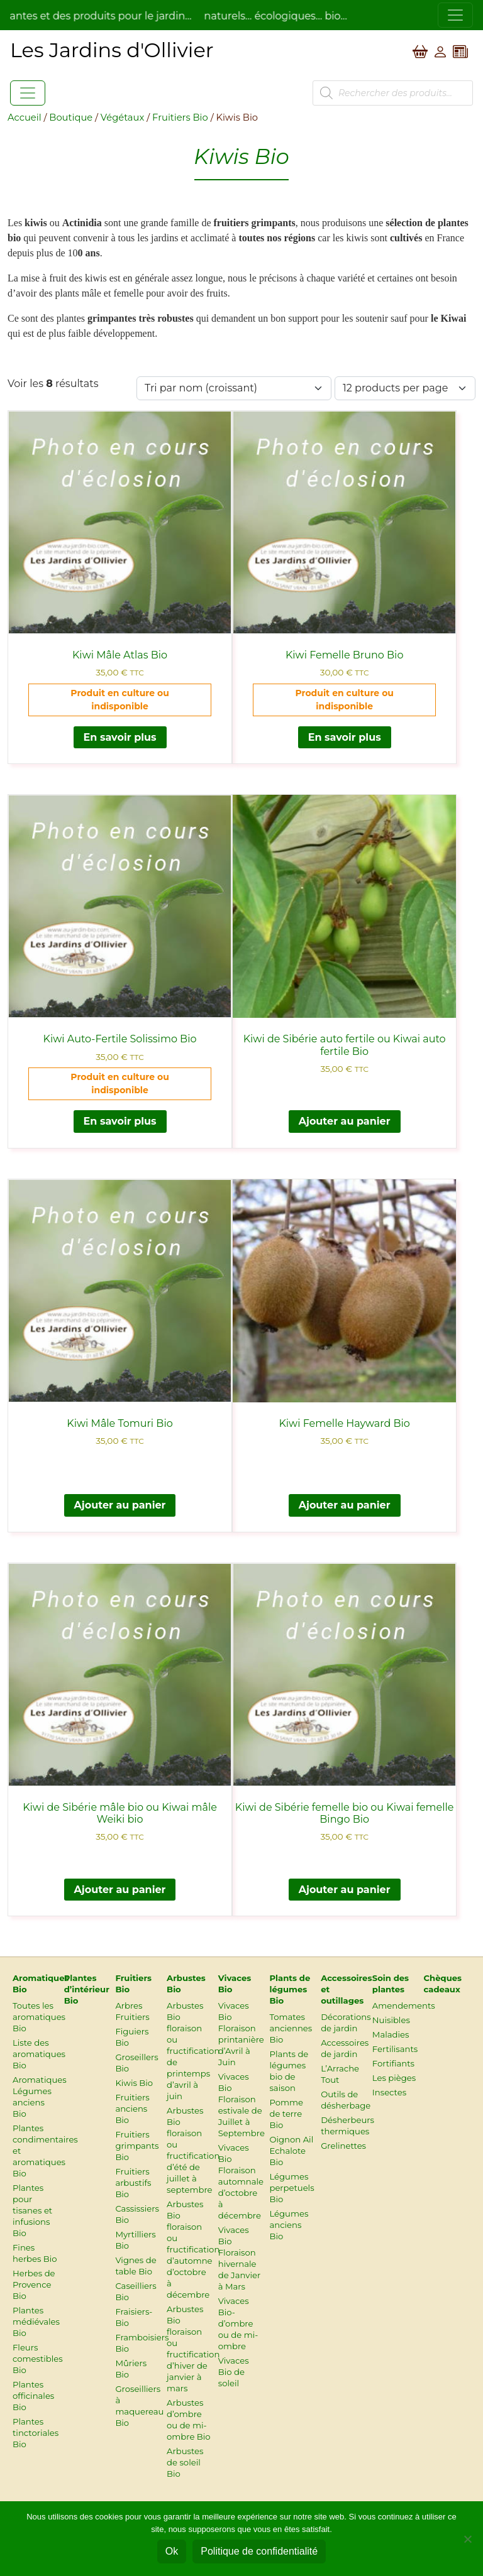 Image resolution: width=483 pixels, height=2576 pixels. What do you see at coordinates (38, 2358) in the screenshot?
I see `Fleurs comestibles Bio` at bounding box center [38, 2358].